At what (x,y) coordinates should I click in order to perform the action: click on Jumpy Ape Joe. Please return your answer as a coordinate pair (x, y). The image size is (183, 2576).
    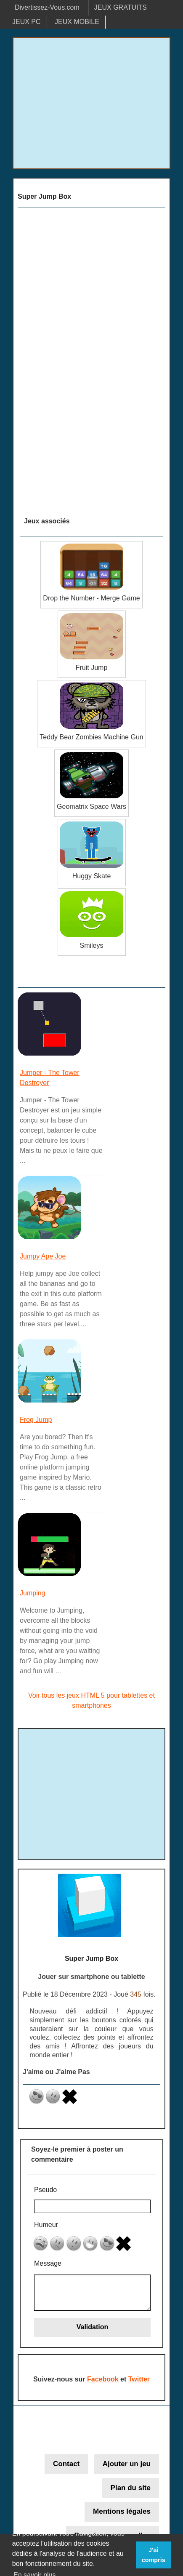
    Looking at the image, I should click on (43, 1256).